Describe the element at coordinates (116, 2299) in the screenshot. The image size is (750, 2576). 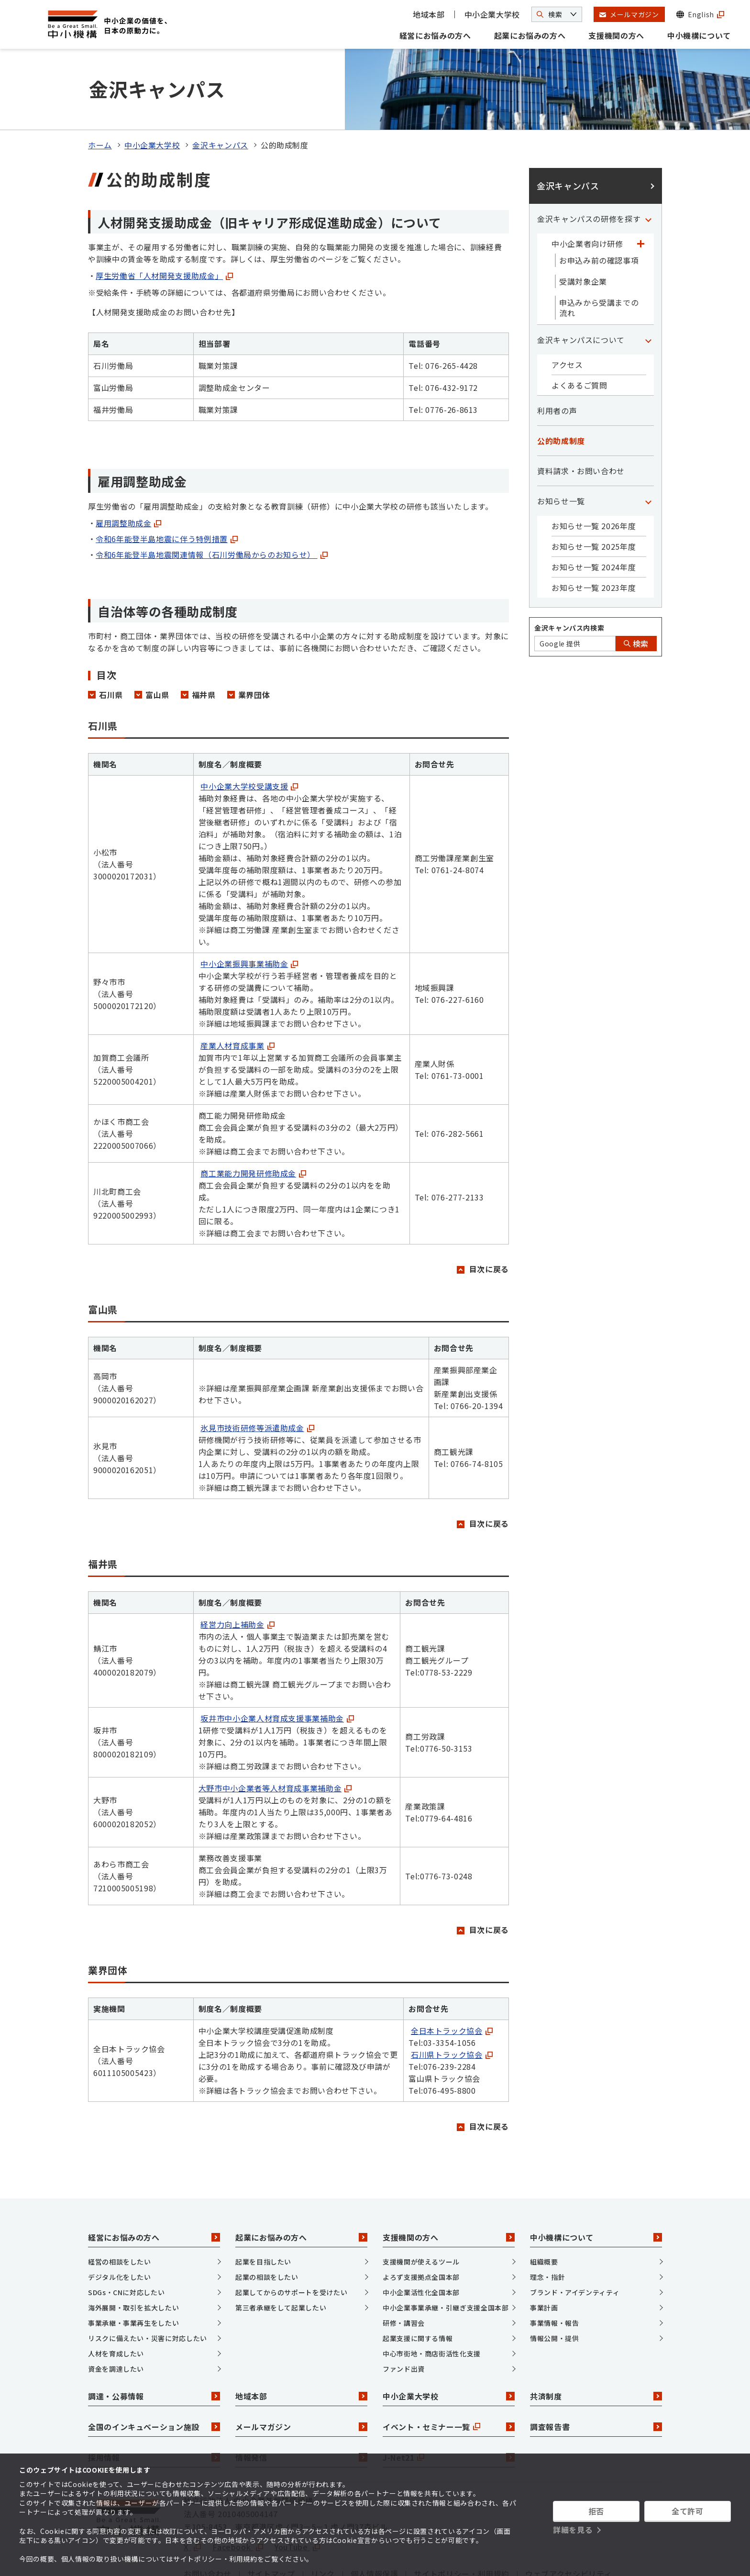
I see `人材を育成したい` at that location.